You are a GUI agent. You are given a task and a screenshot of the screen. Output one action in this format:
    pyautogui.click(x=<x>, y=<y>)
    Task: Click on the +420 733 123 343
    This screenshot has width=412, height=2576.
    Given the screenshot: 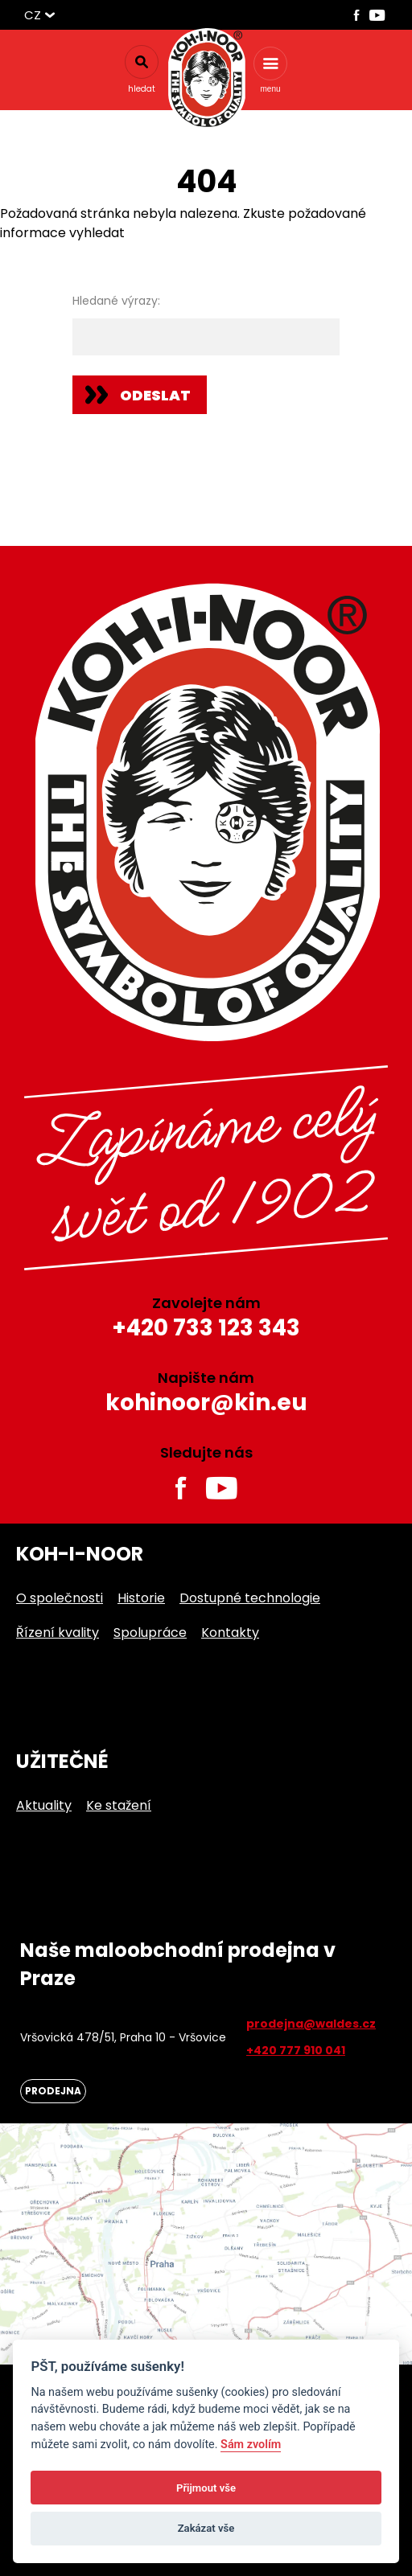 What is the action you would take?
    pyautogui.click(x=206, y=1327)
    